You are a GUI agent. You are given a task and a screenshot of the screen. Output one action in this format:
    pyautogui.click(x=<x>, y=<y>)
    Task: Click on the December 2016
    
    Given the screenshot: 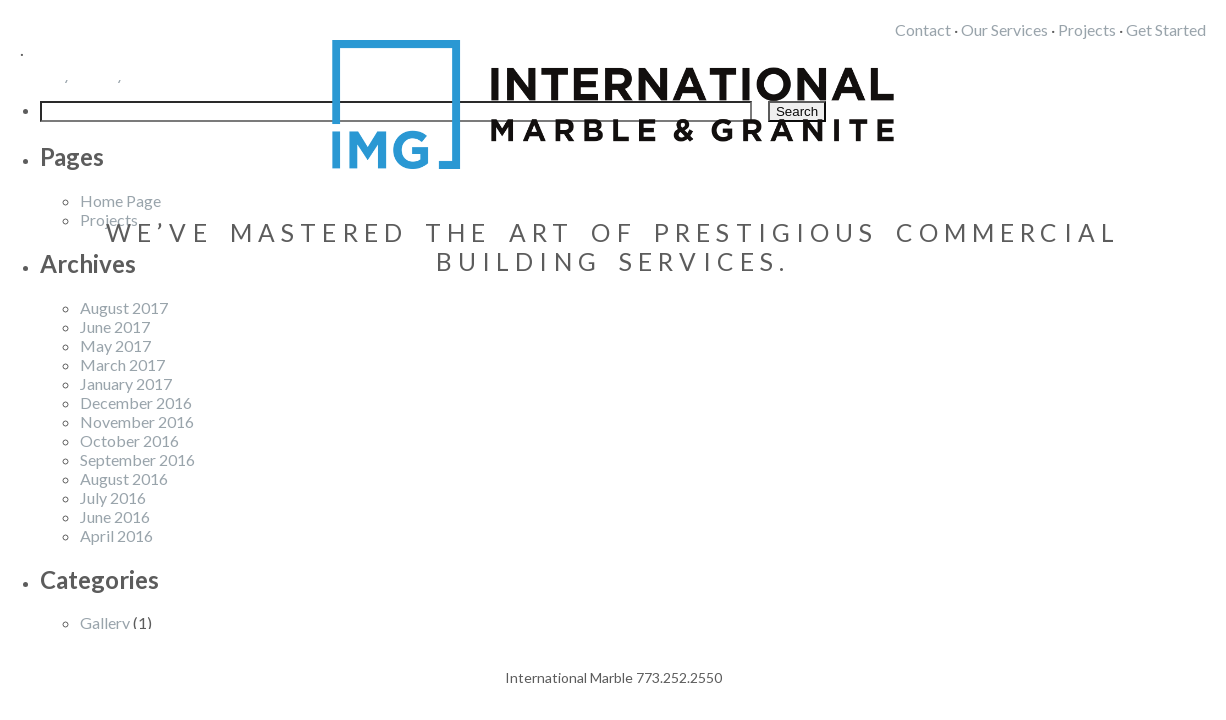 What is the action you would take?
    pyautogui.click(x=136, y=402)
    